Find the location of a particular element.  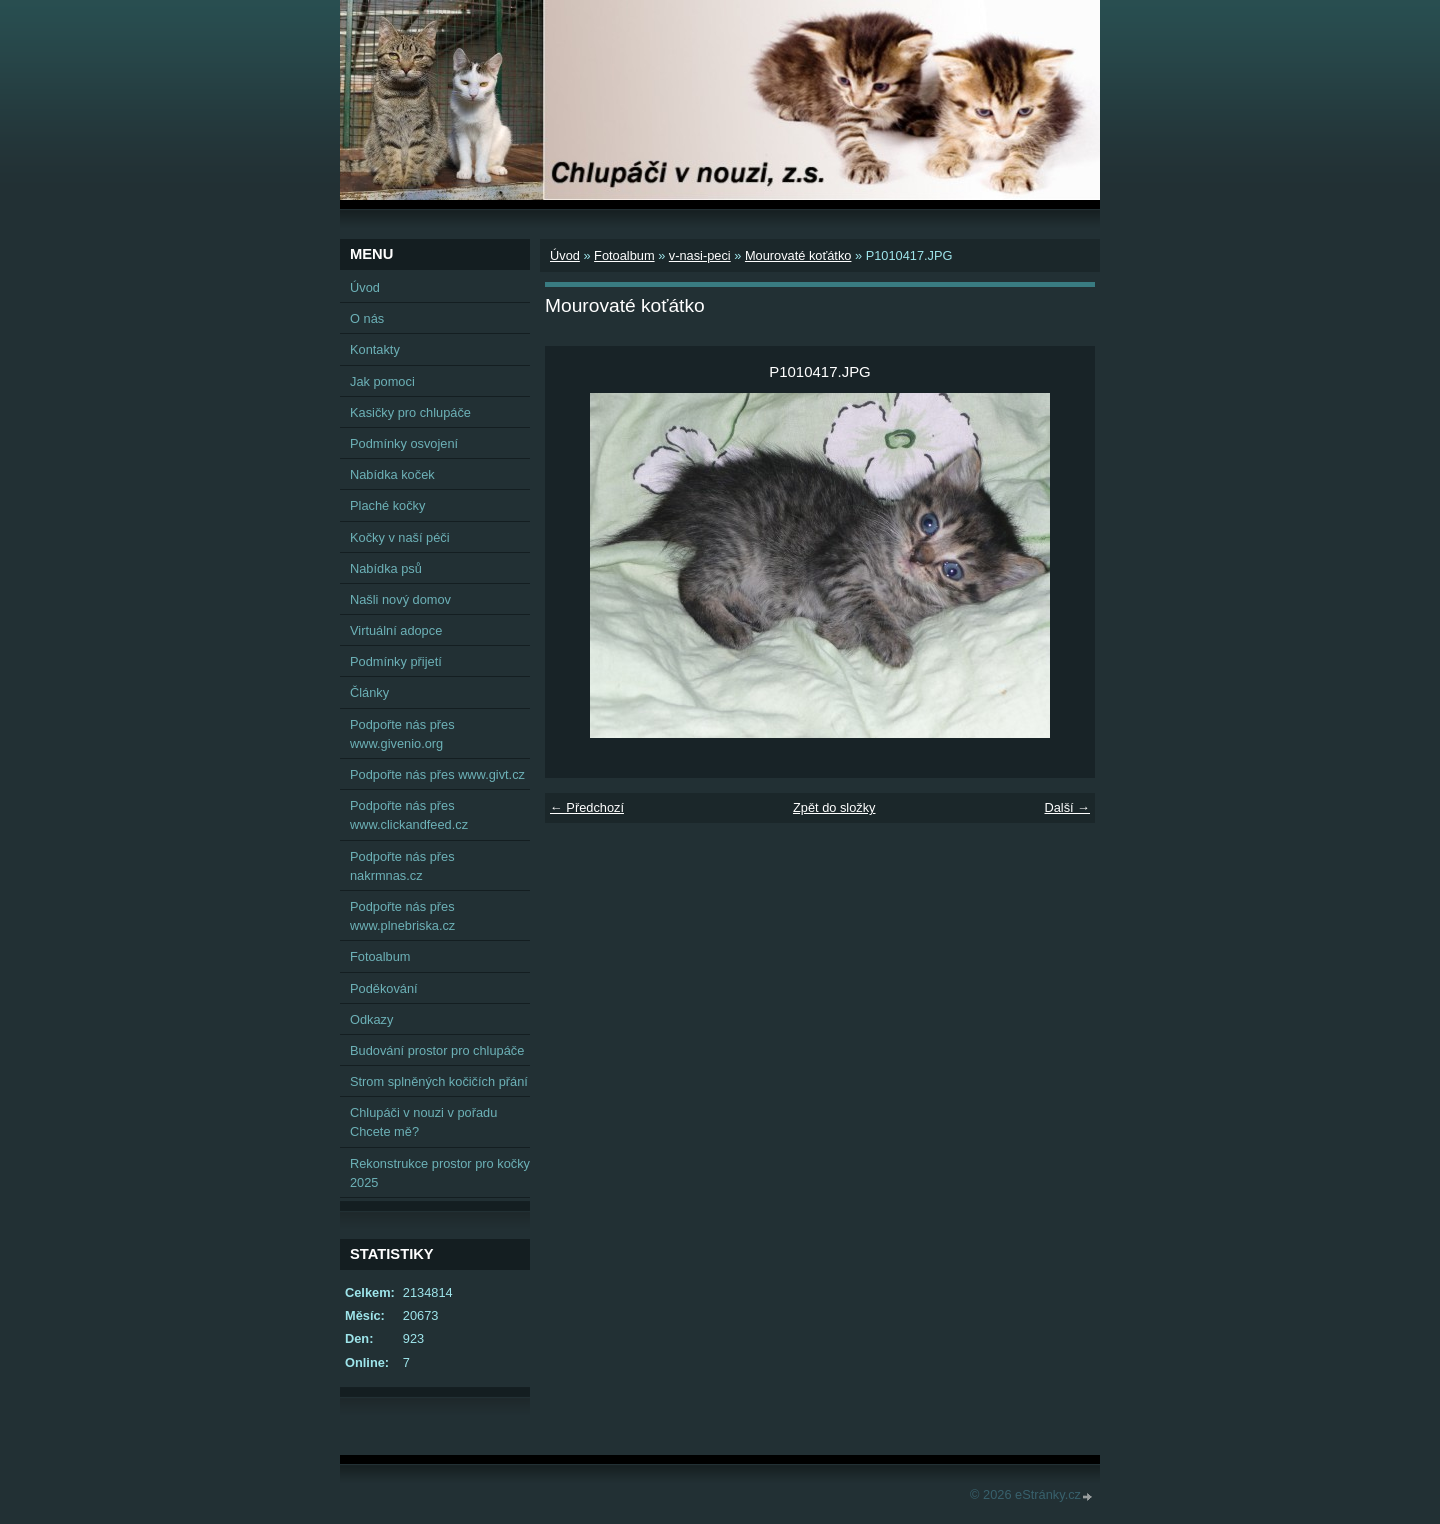

Plaché kočky is located at coordinates (387, 505).